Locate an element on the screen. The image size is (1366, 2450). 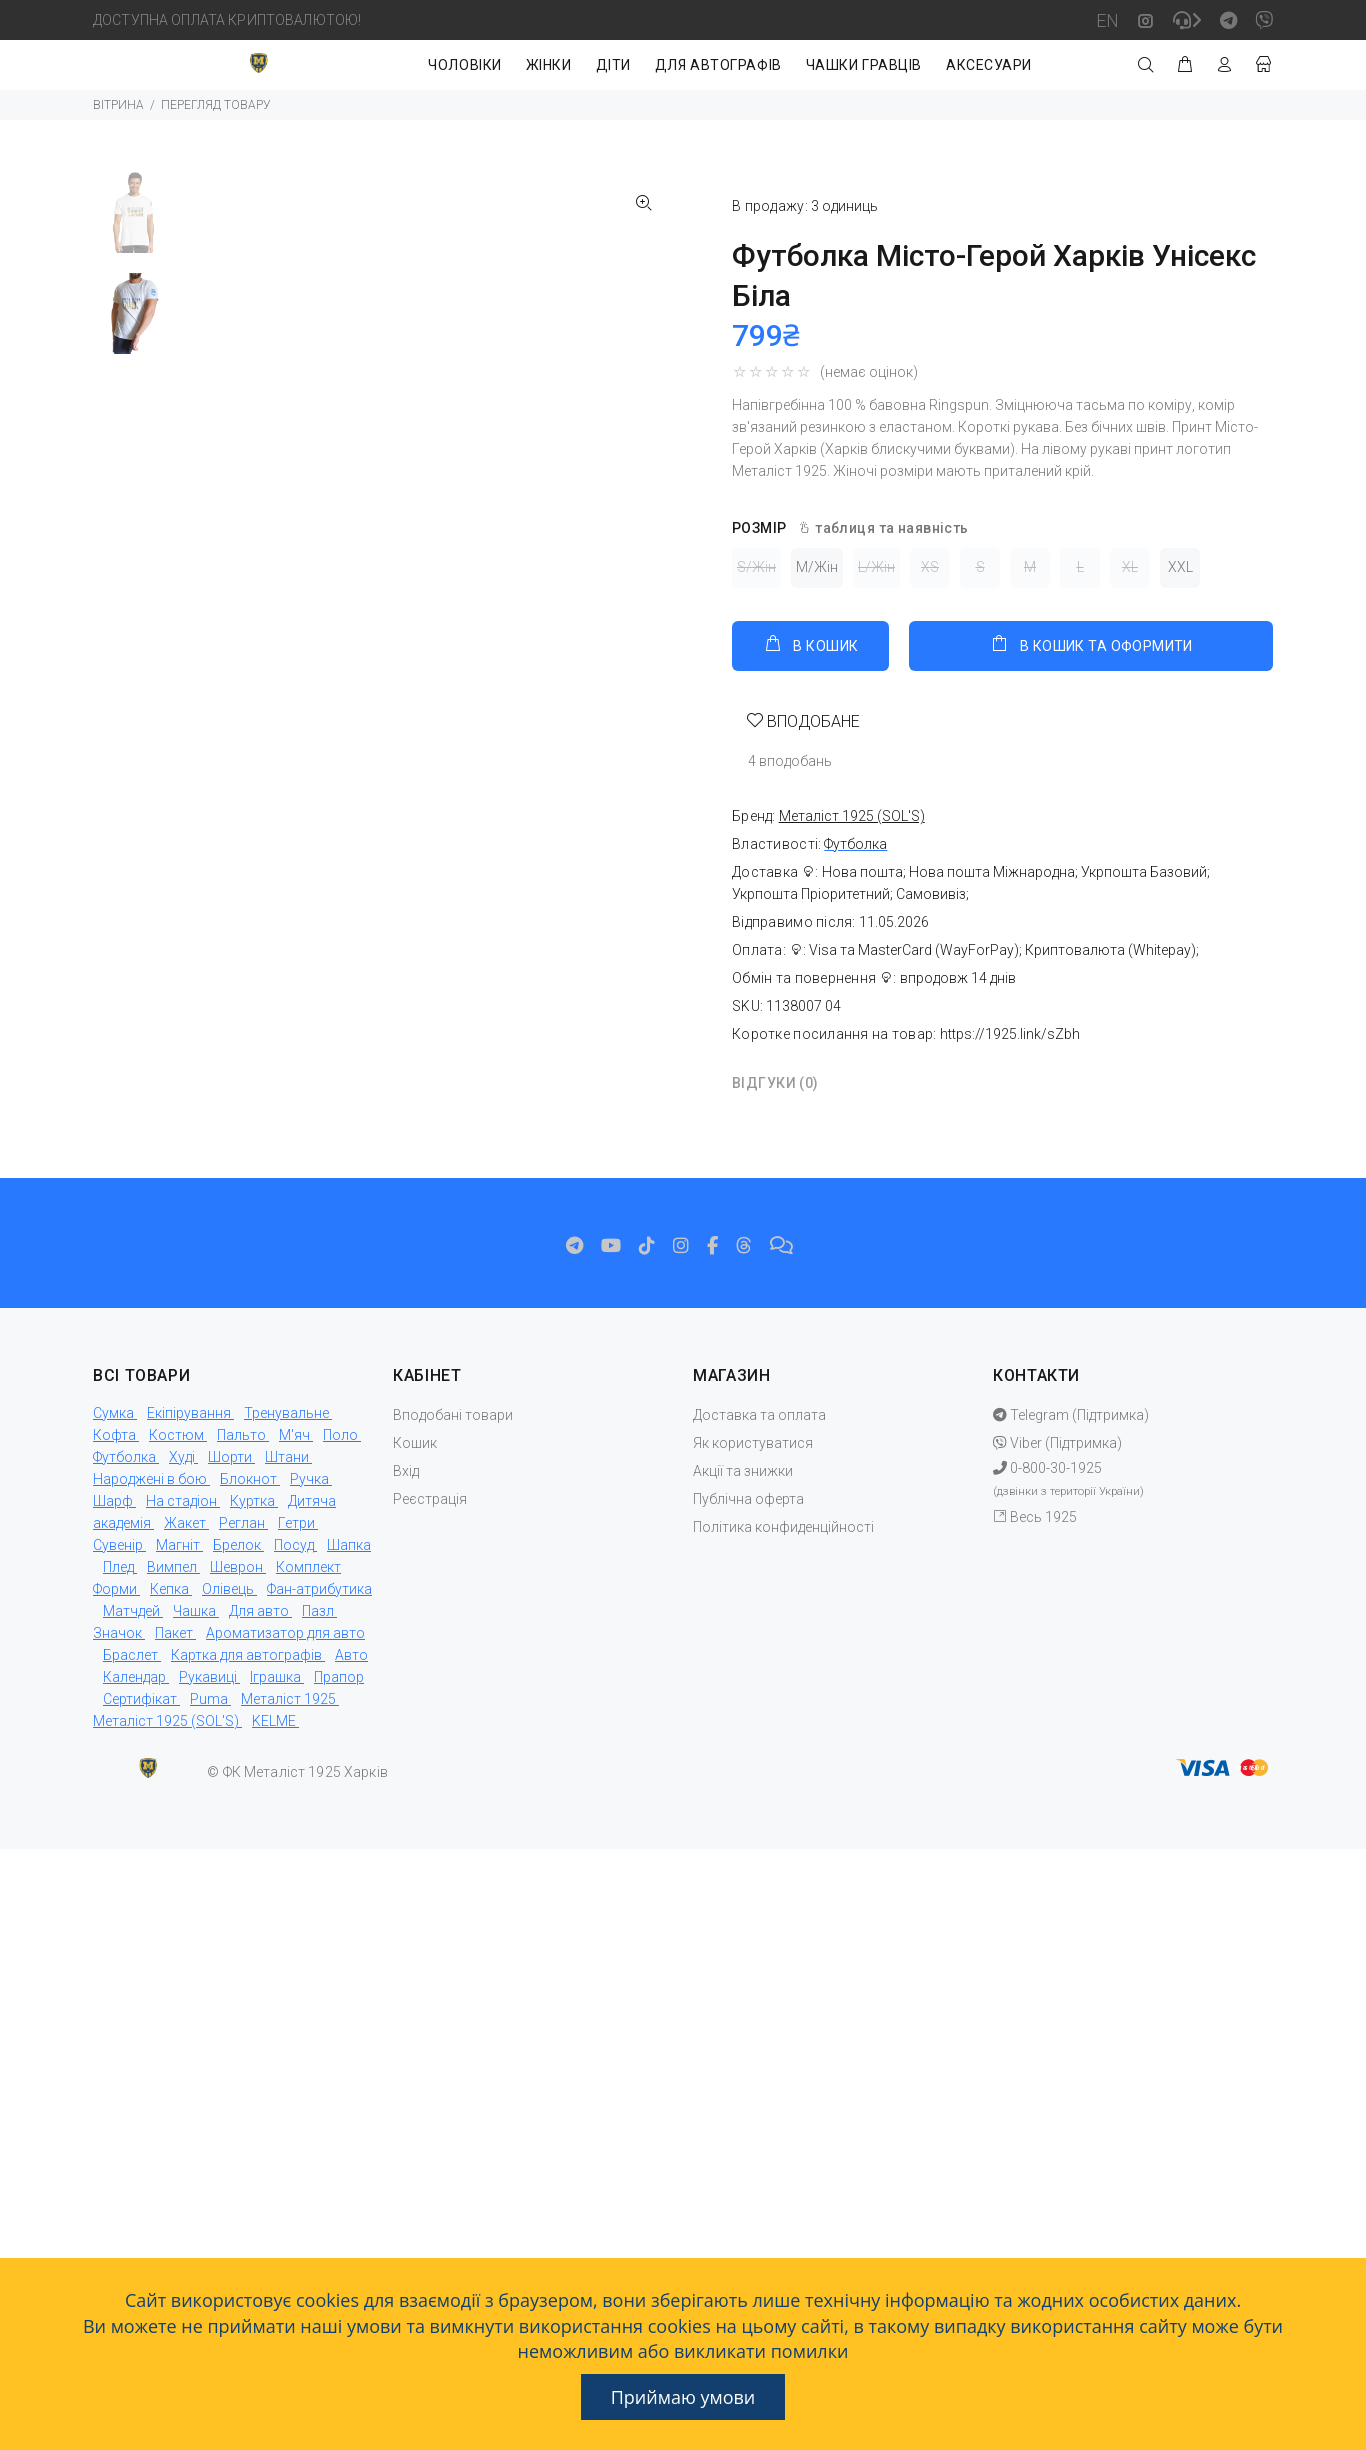
Картка для автографів is located at coordinates (246, 1655).